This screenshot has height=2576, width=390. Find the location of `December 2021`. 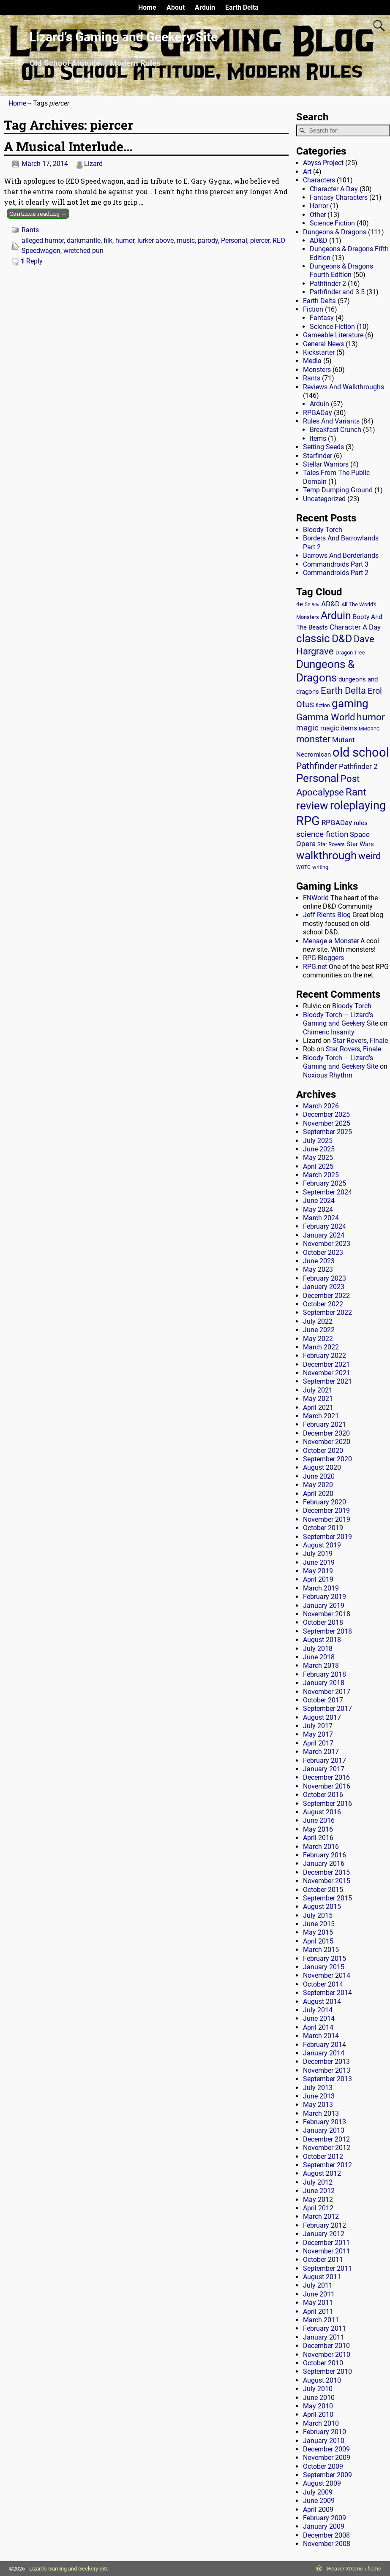

December 2021 is located at coordinates (326, 1364).